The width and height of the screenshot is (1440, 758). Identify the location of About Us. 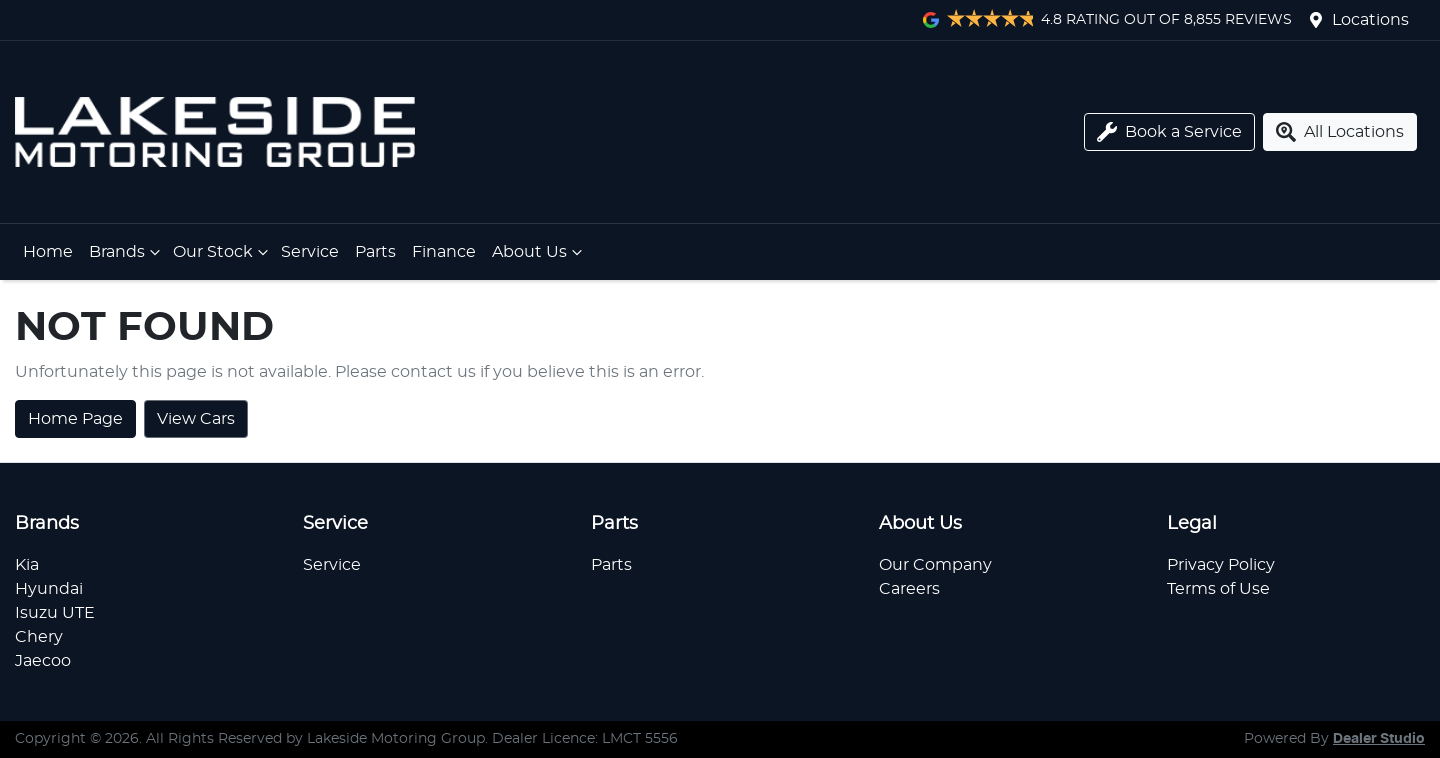
(539, 252).